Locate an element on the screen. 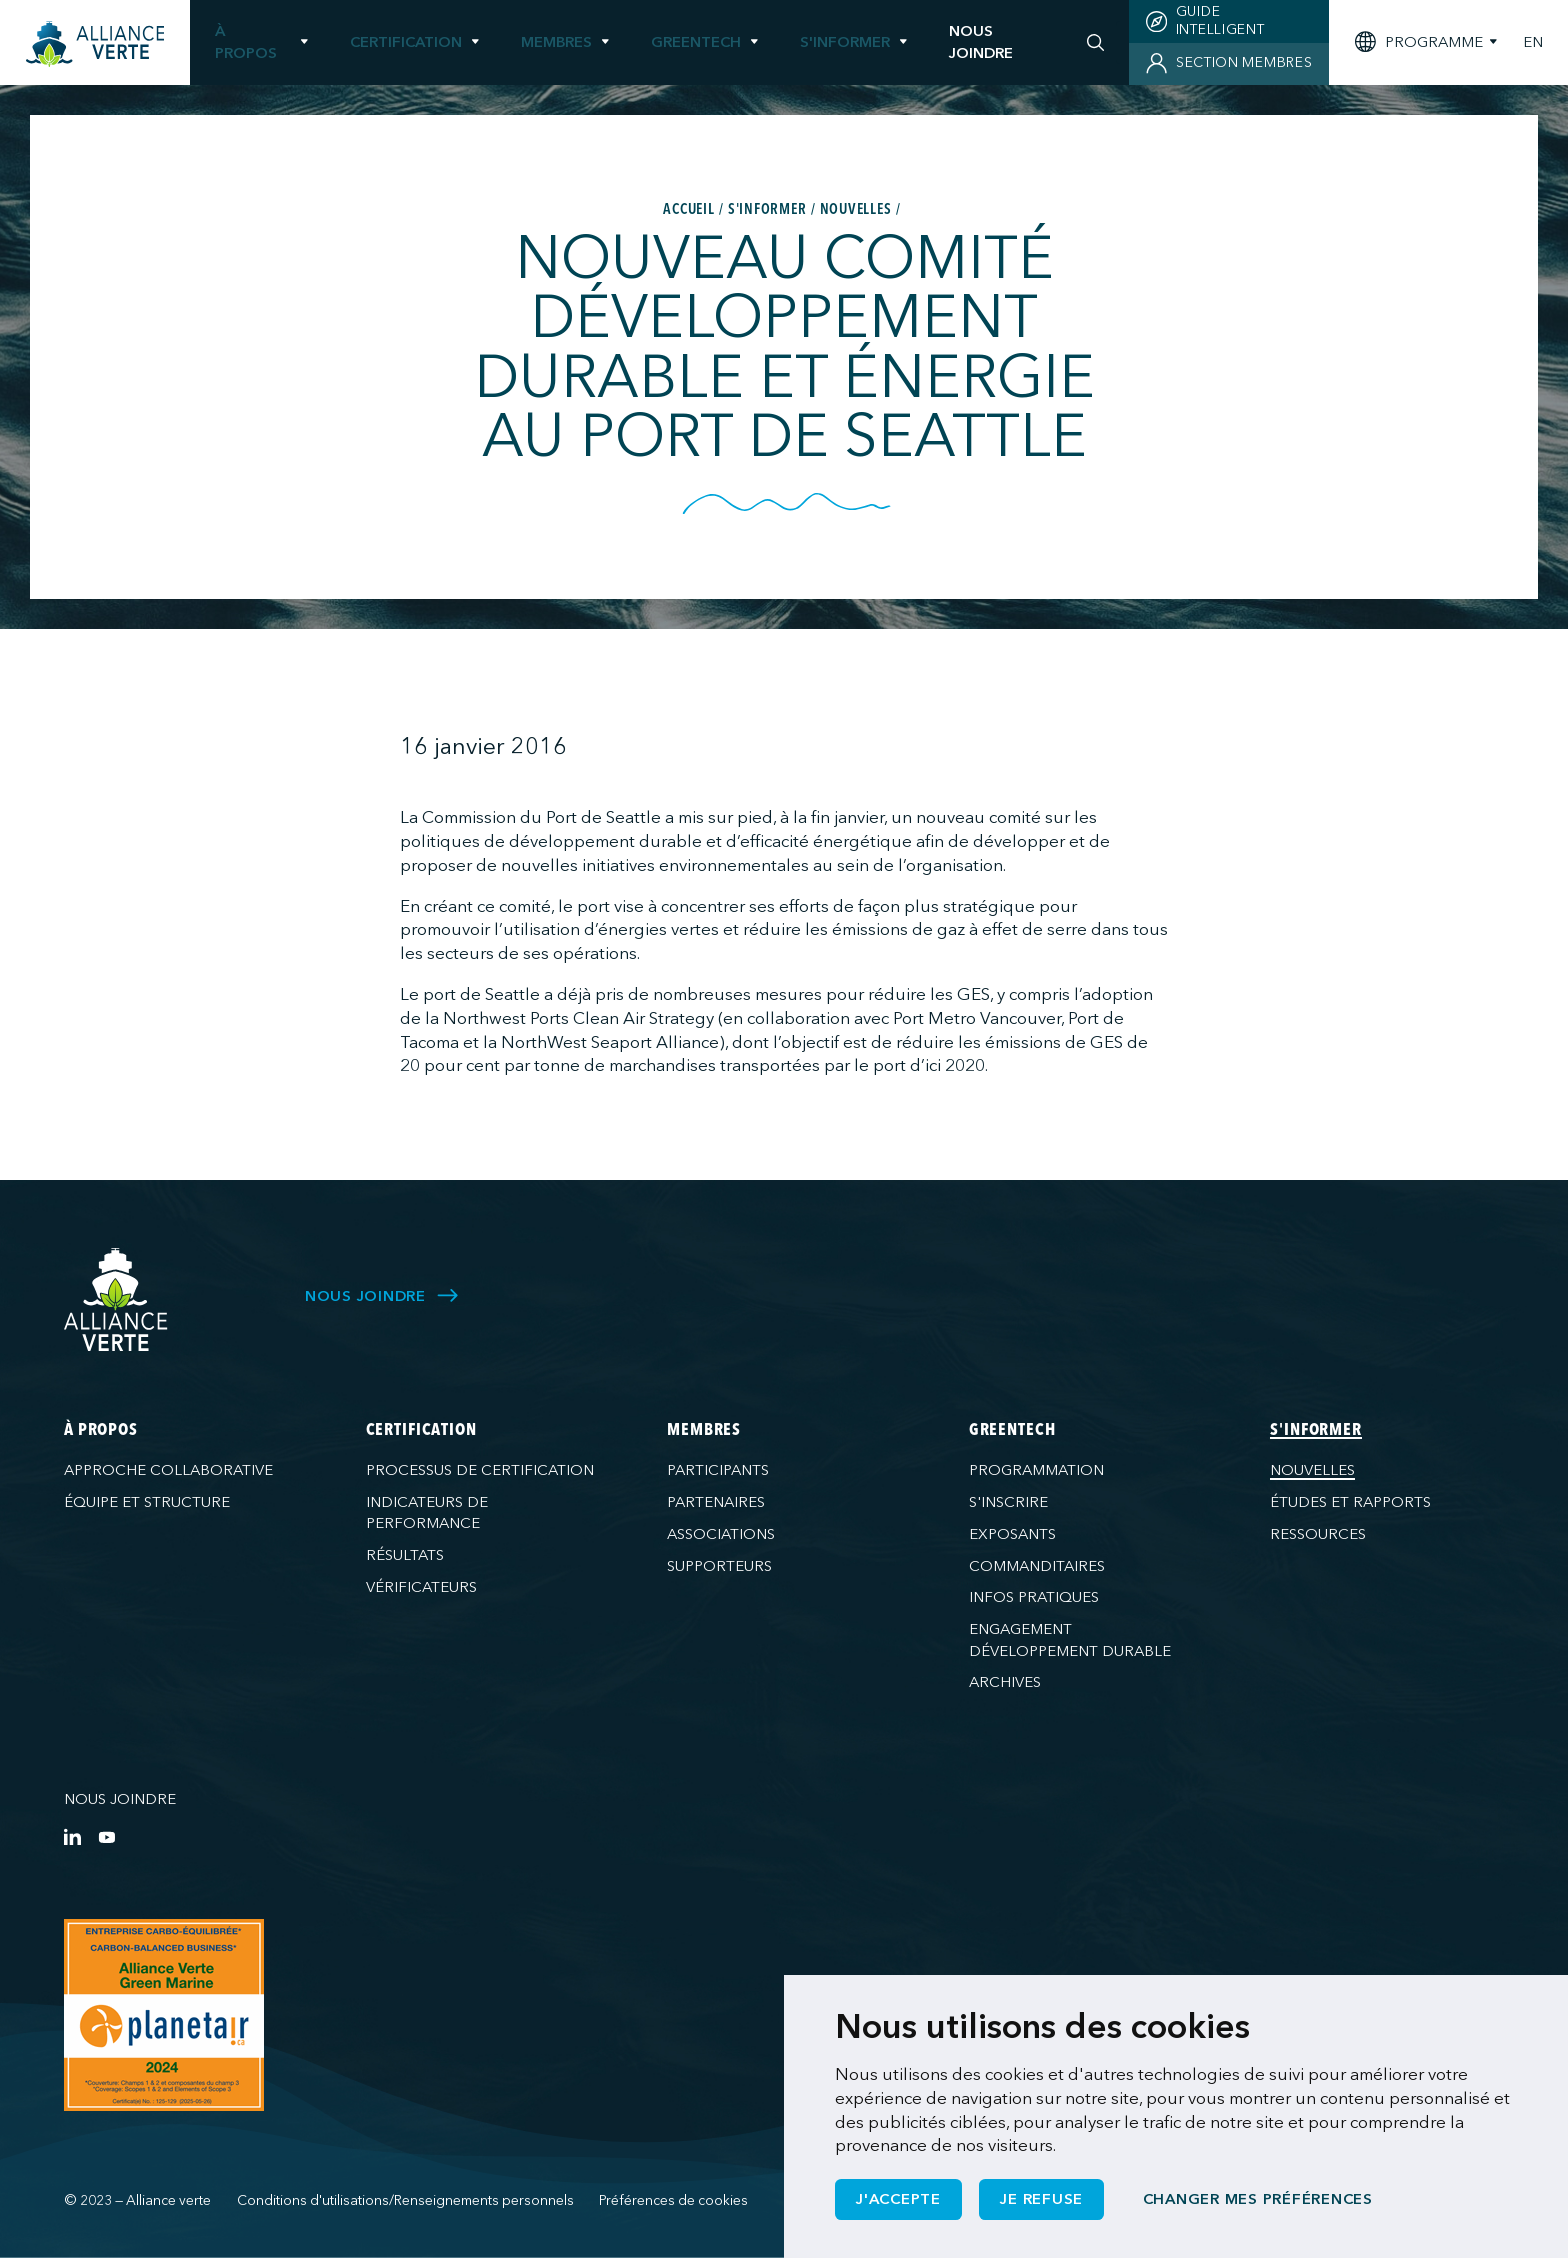  [Alliance Verte] is located at coordinates (116, 1299).